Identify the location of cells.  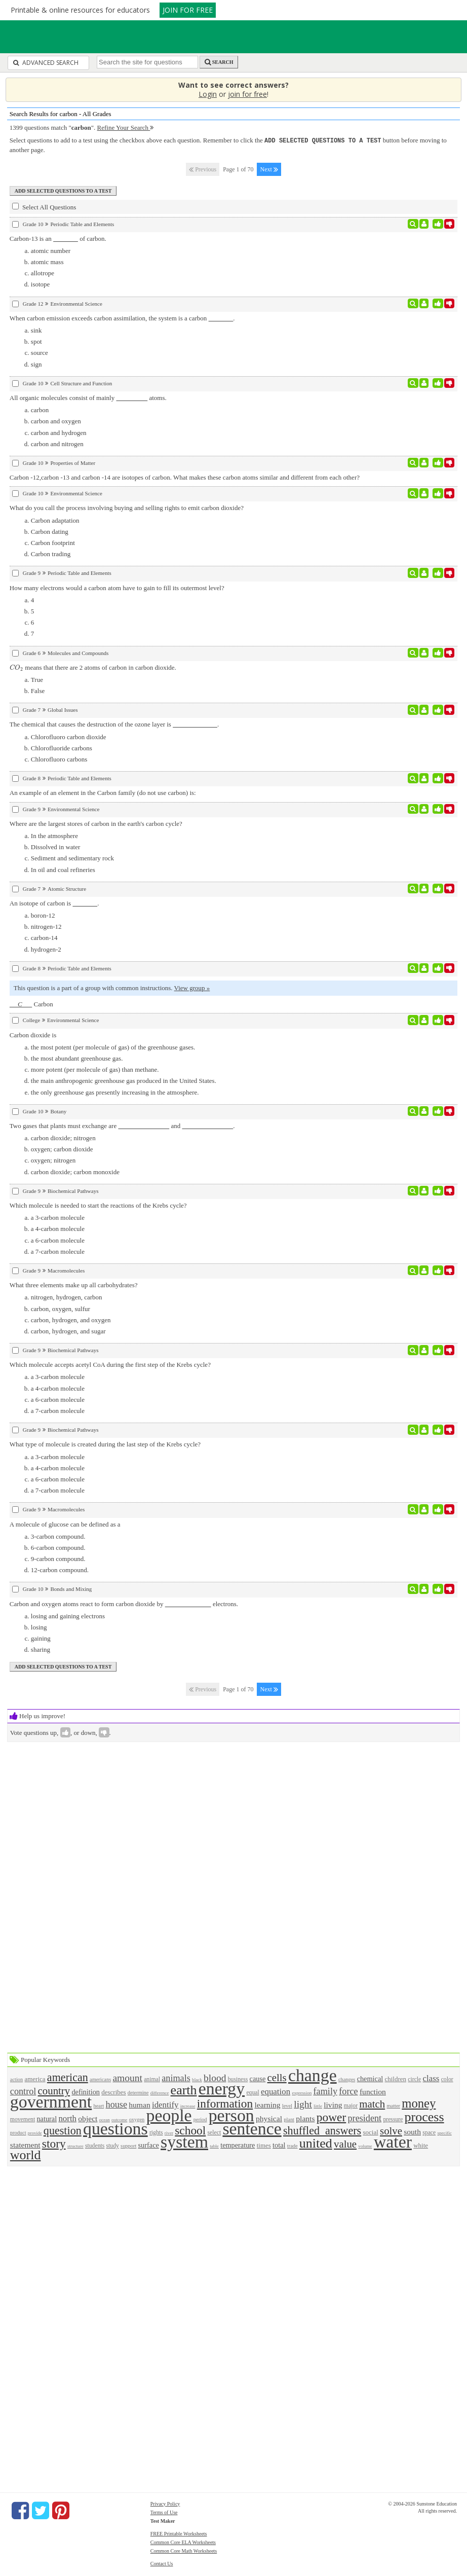
(277, 2077).